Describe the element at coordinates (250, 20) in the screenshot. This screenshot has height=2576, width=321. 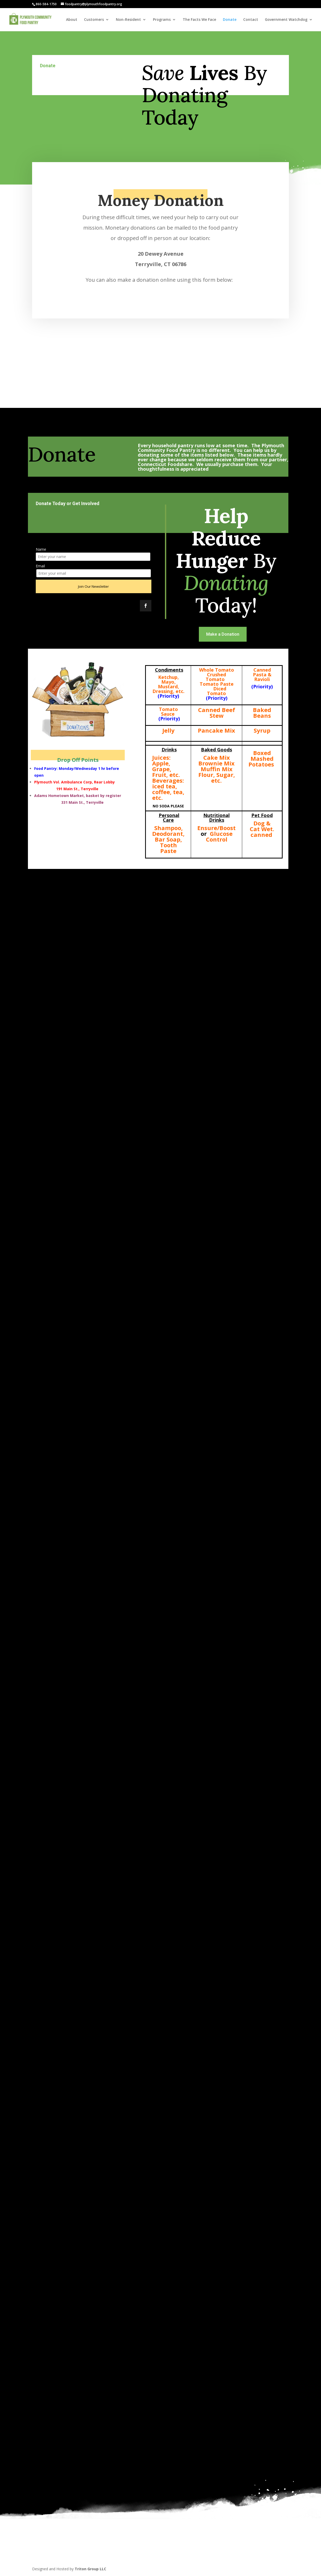
I see `Contact` at that location.